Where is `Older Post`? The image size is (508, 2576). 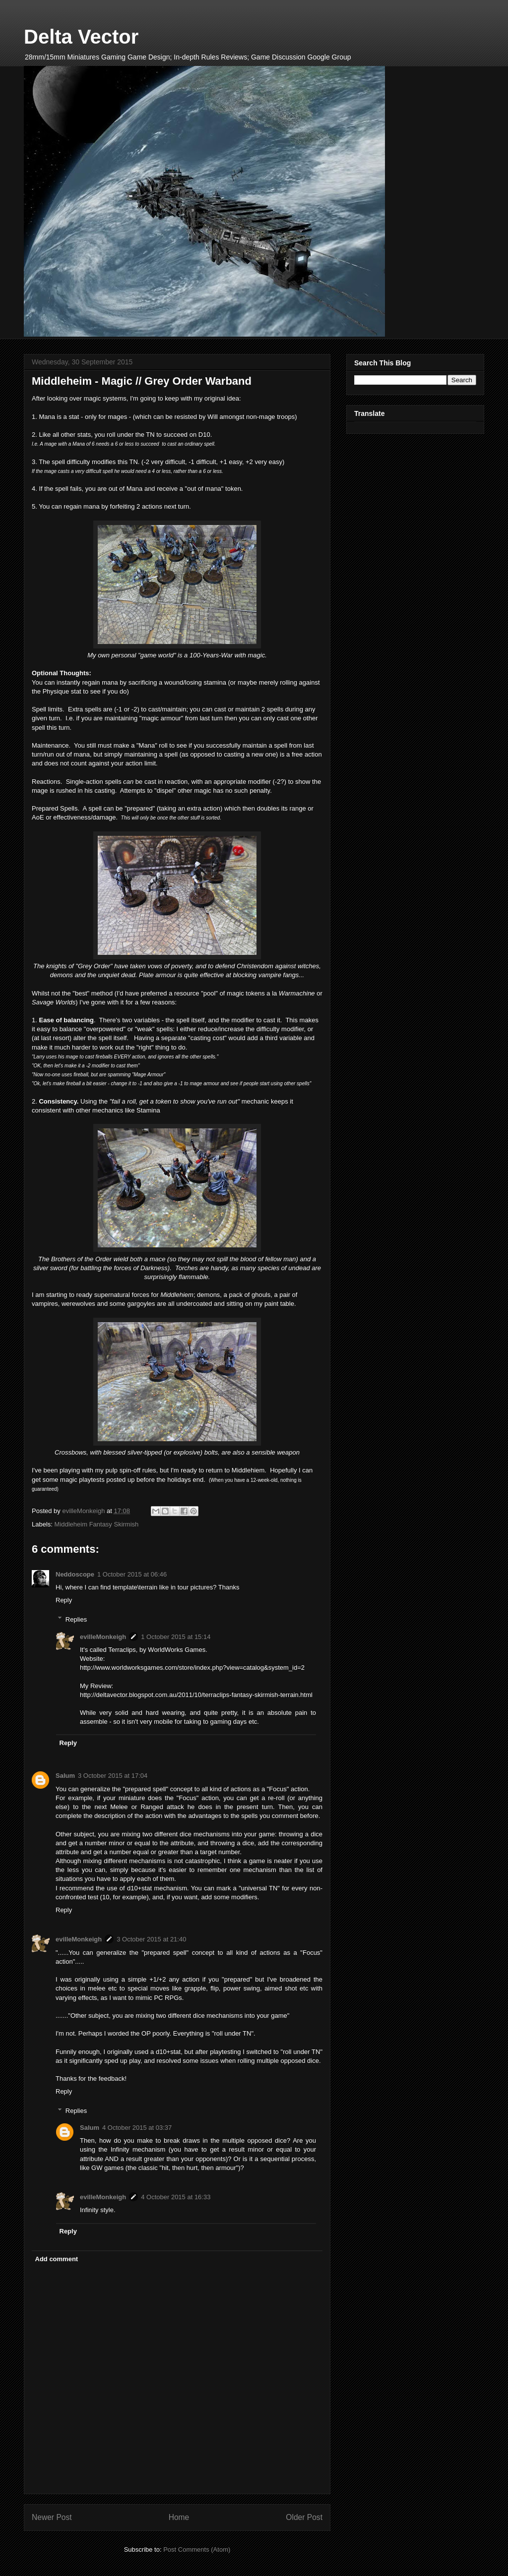 Older Post is located at coordinates (304, 2517).